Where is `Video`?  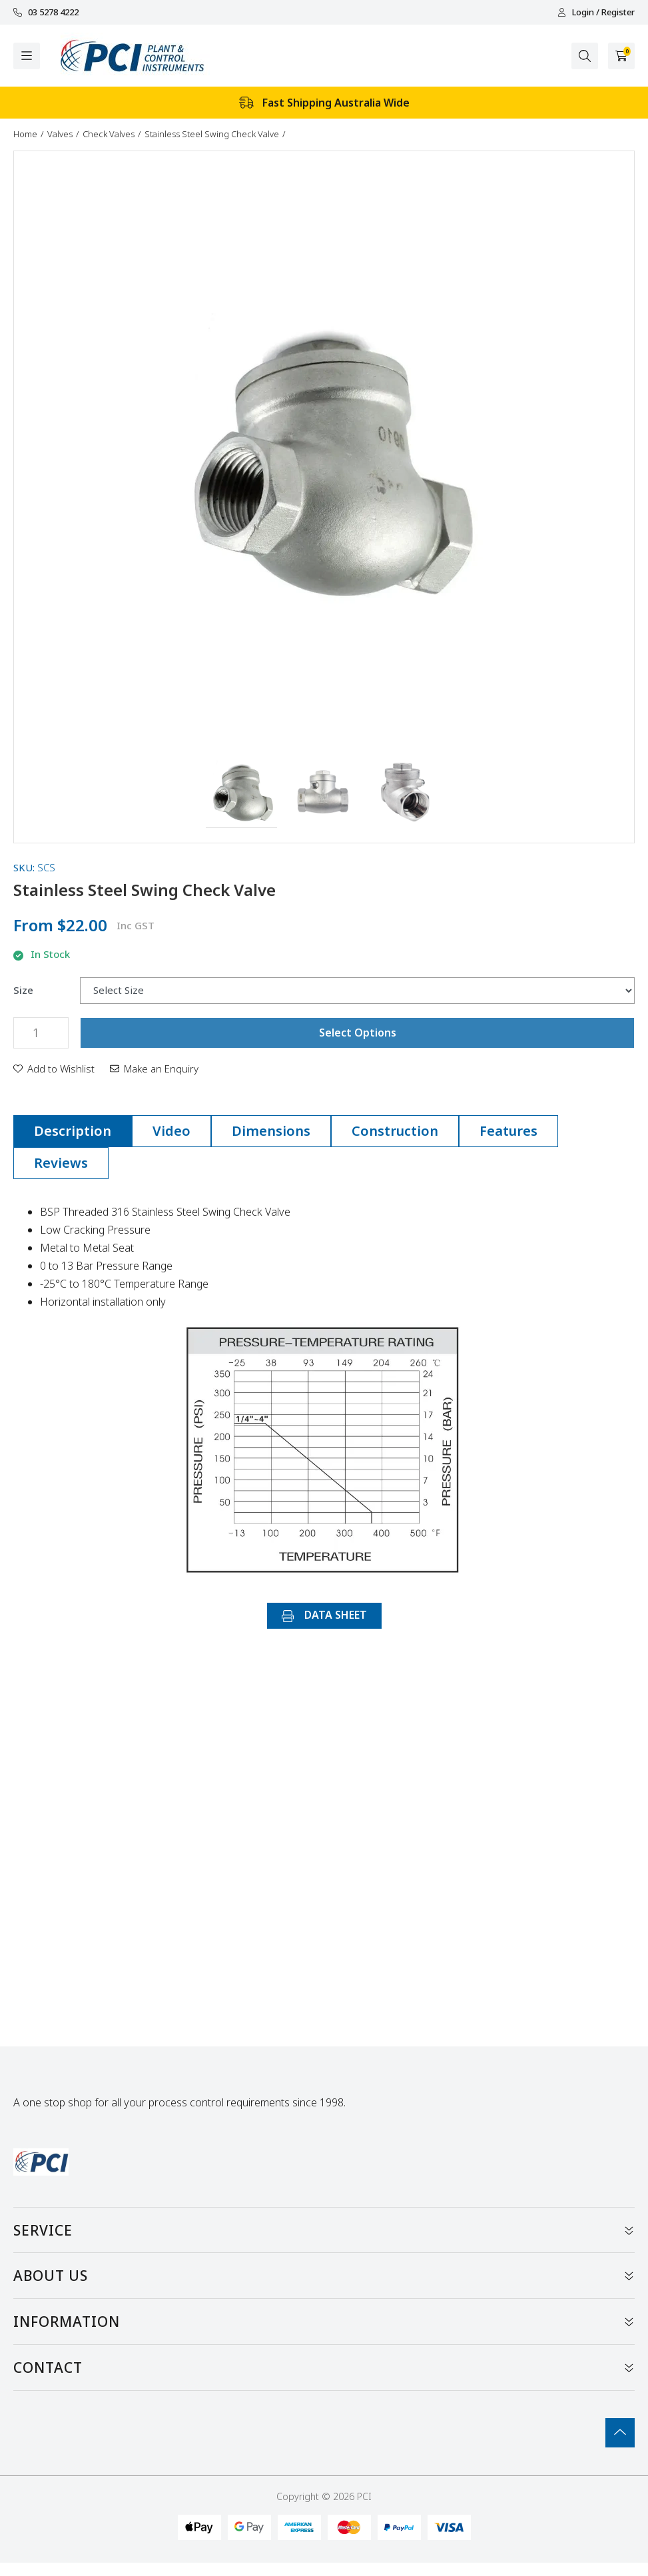
Video is located at coordinates (171, 1131).